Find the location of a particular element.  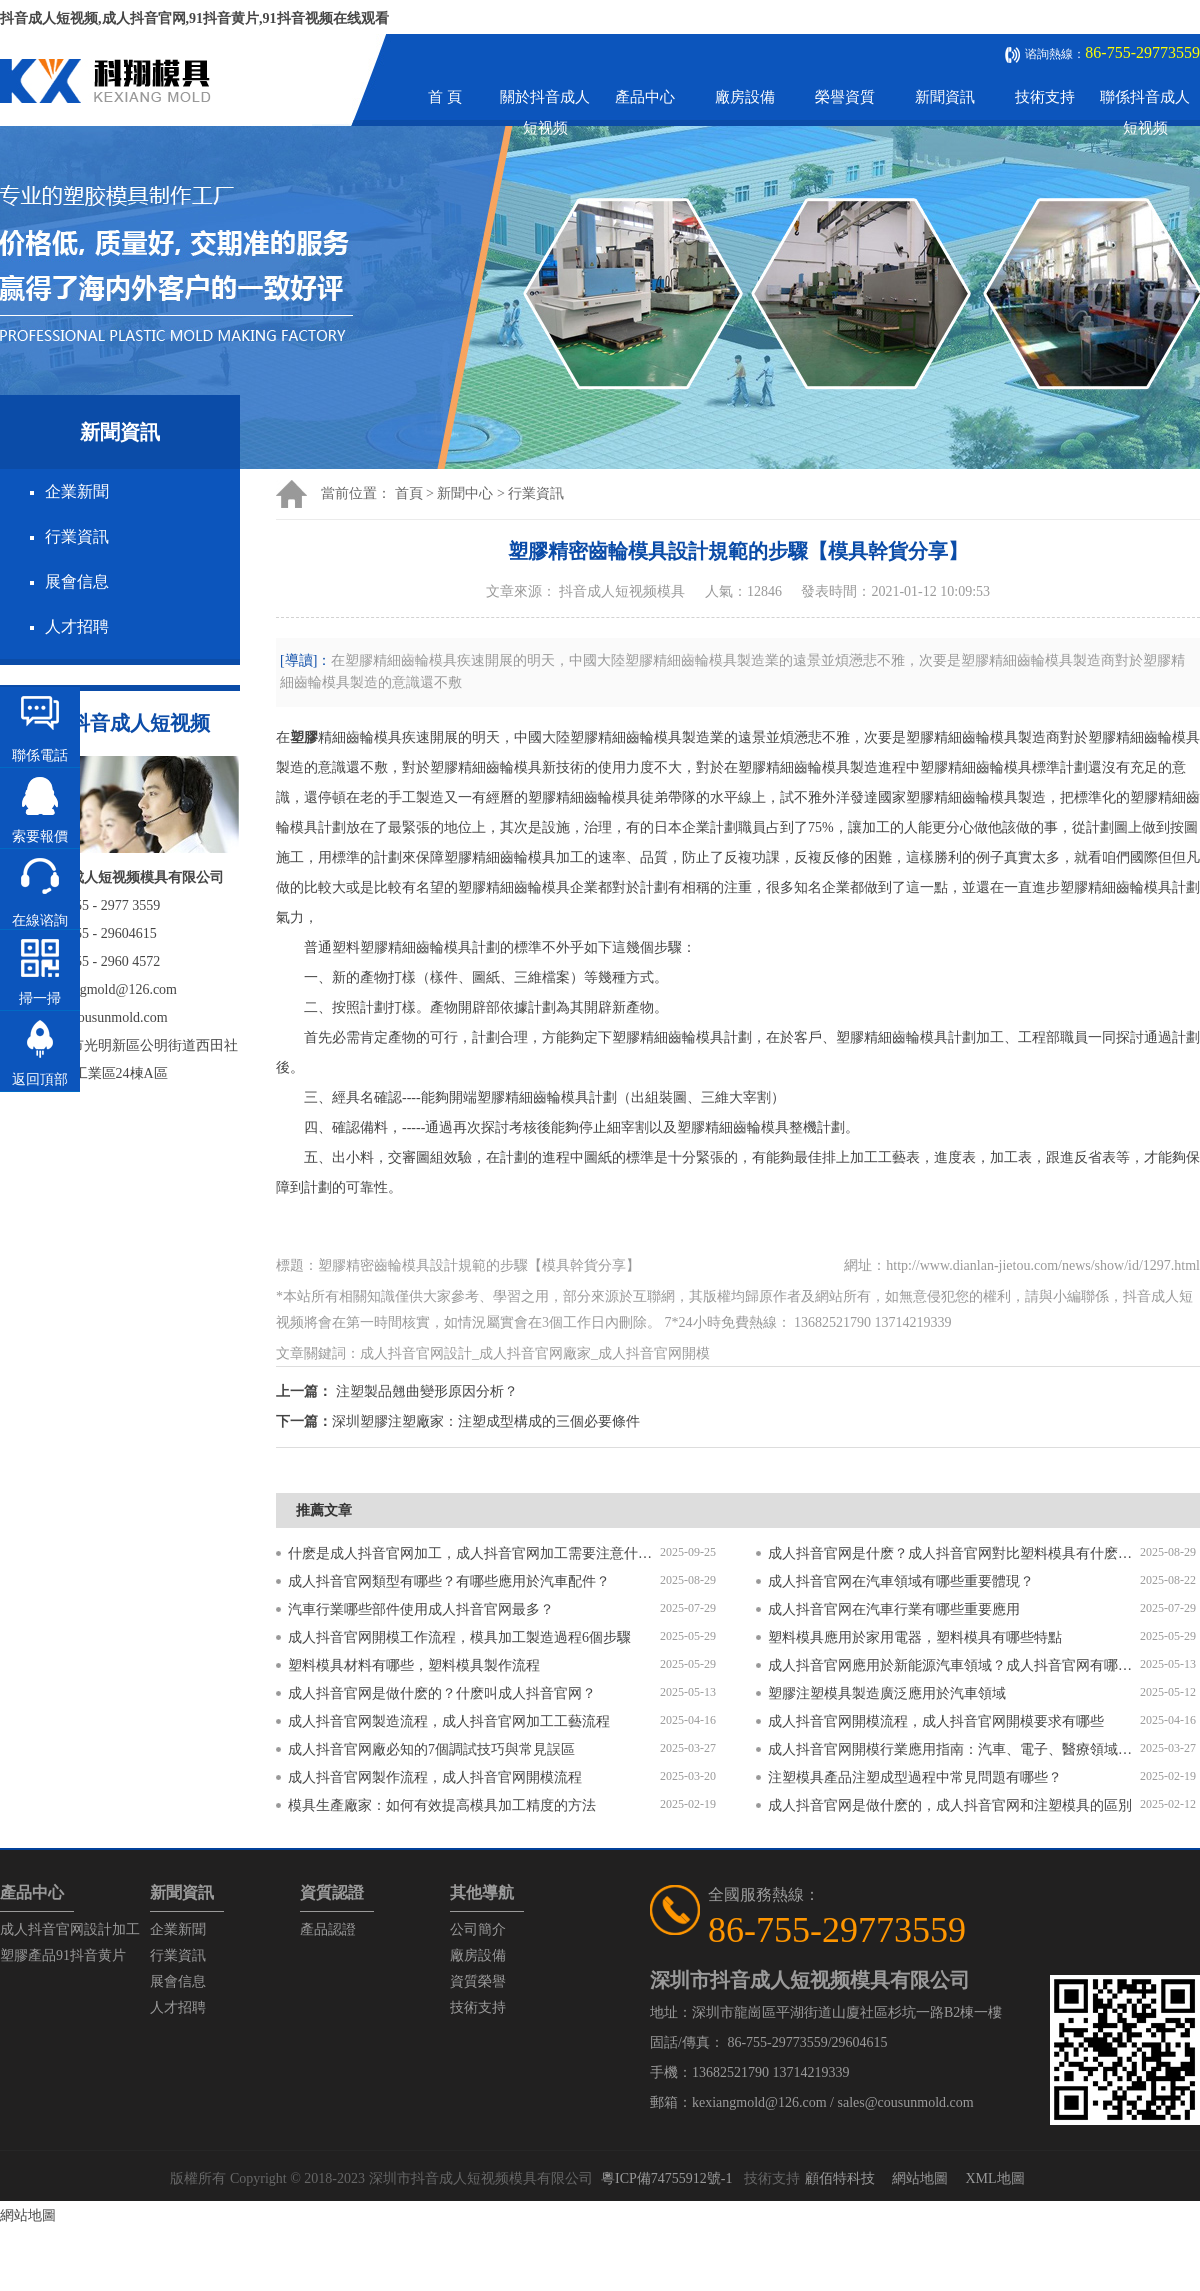

XML地圖 is located at coordinates (994, 2178).